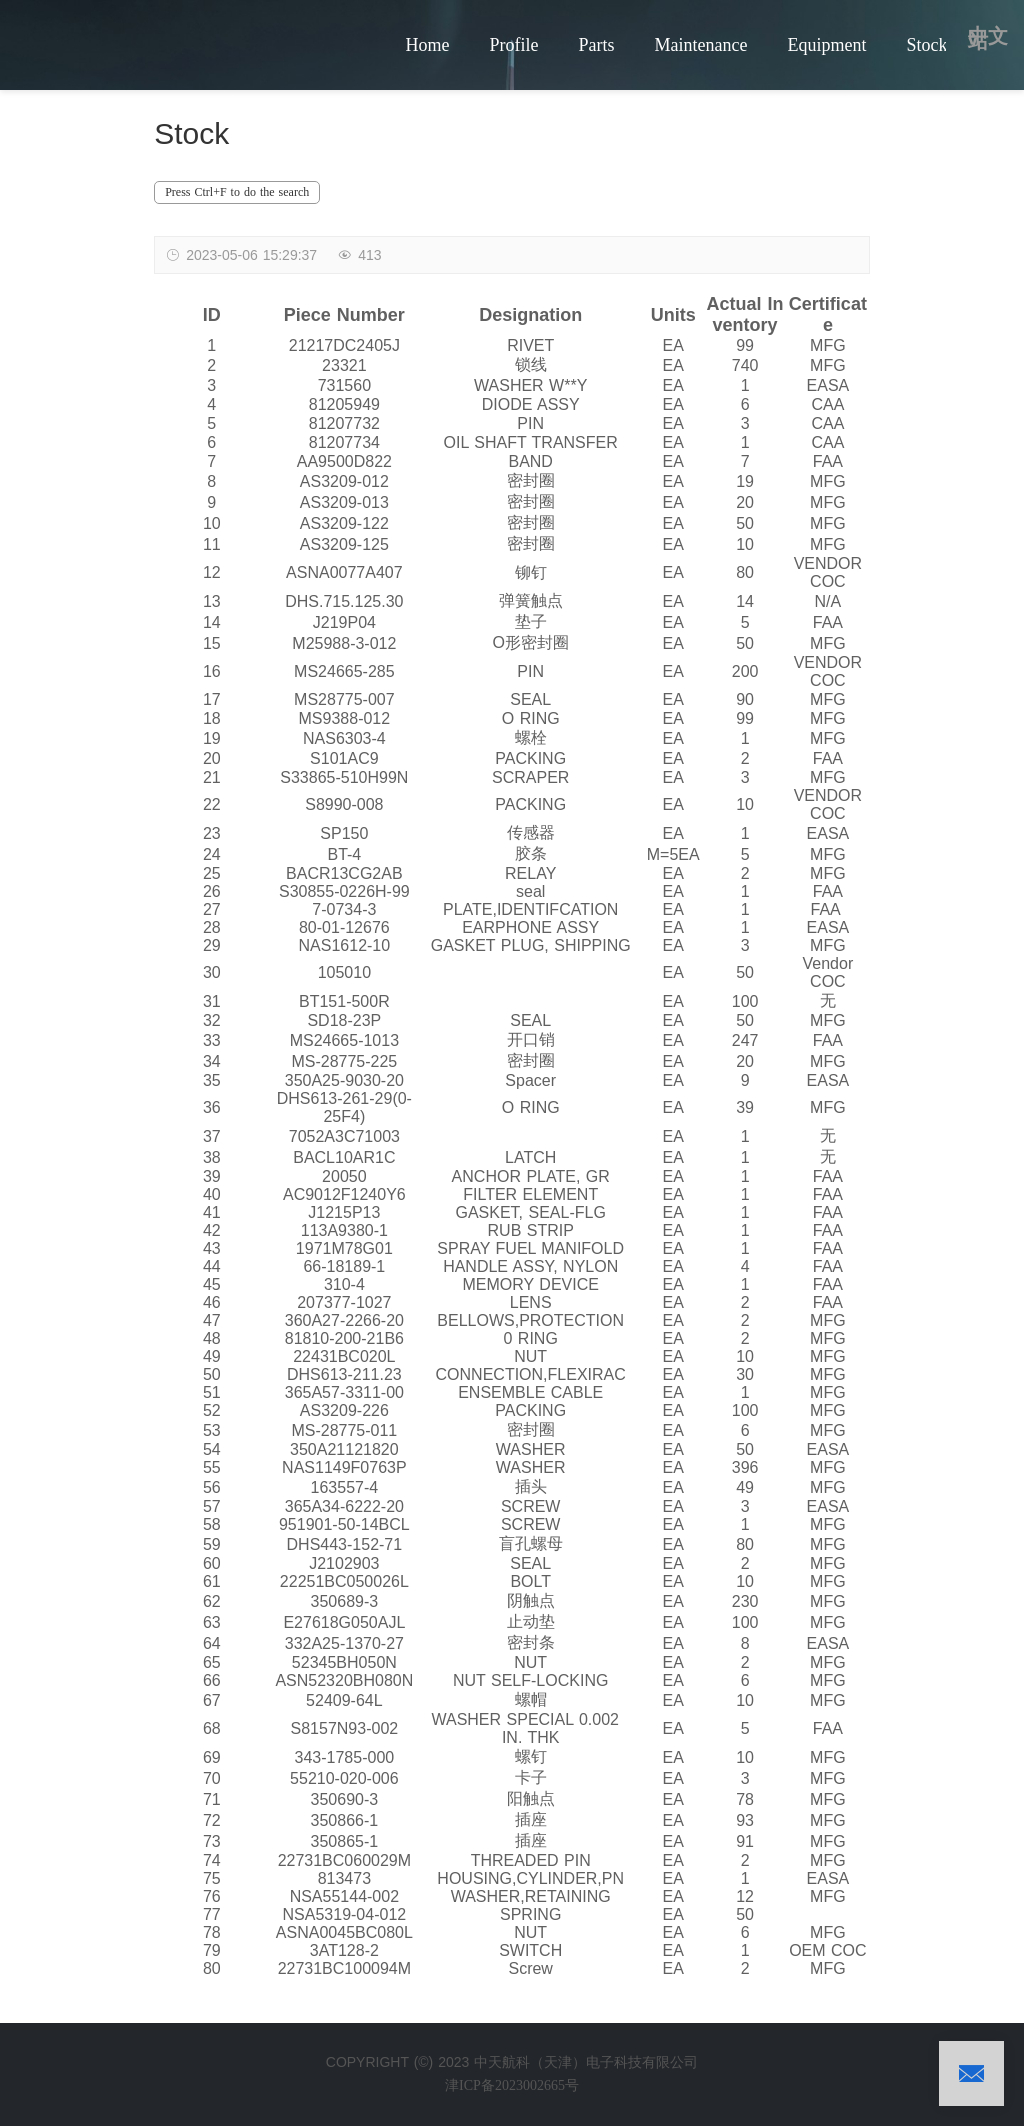 The width and height of the screenshot is (1024, 2126). What do you see at coordinates (988, 38) in the screenshot?
I see `中文站` at bounding box center [988, 38].